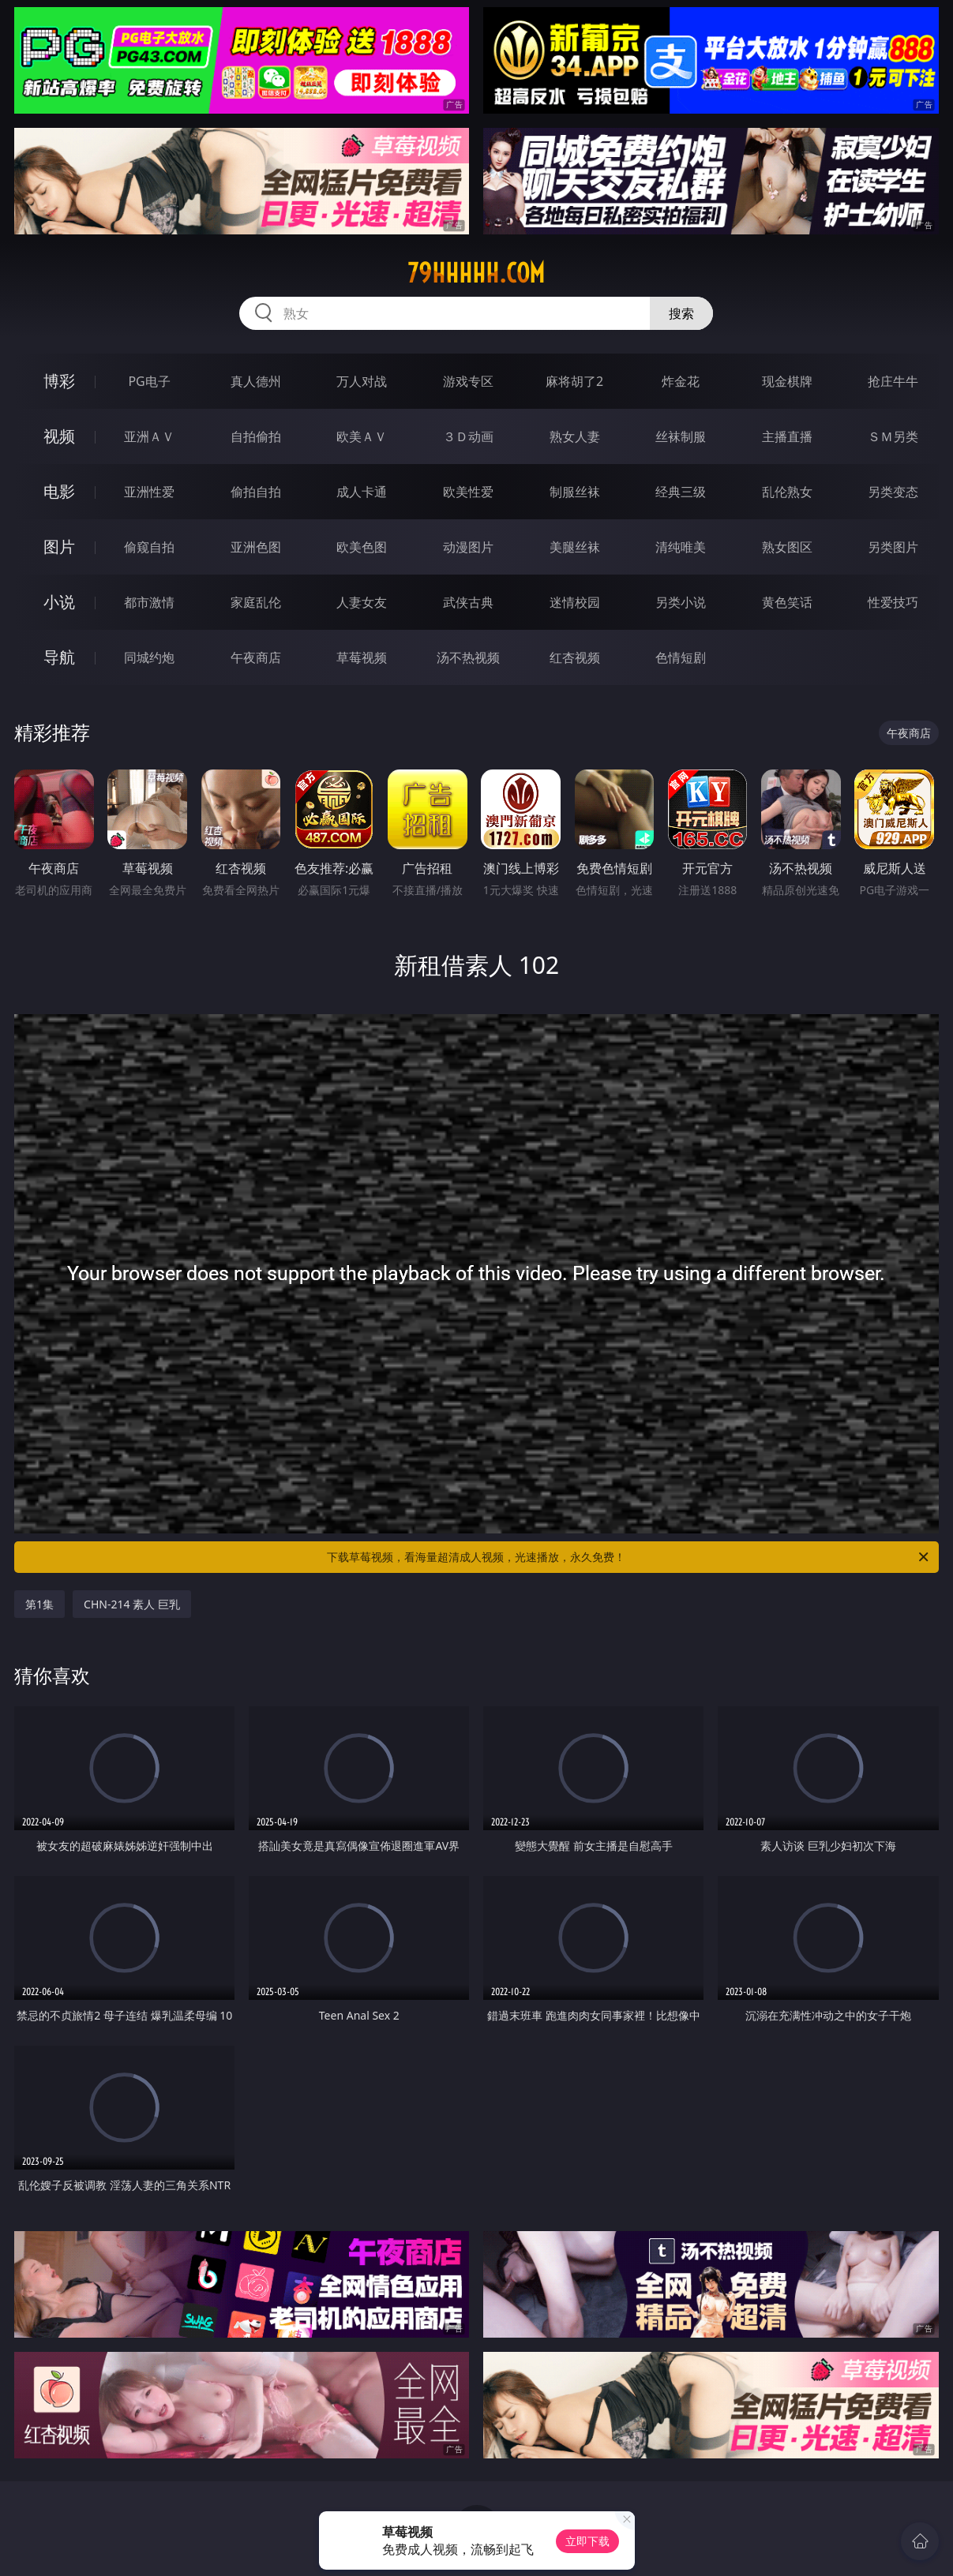  Describe the element at coordinates (787, 491) in the screenshot. I see `乱伦熟女` at that location.